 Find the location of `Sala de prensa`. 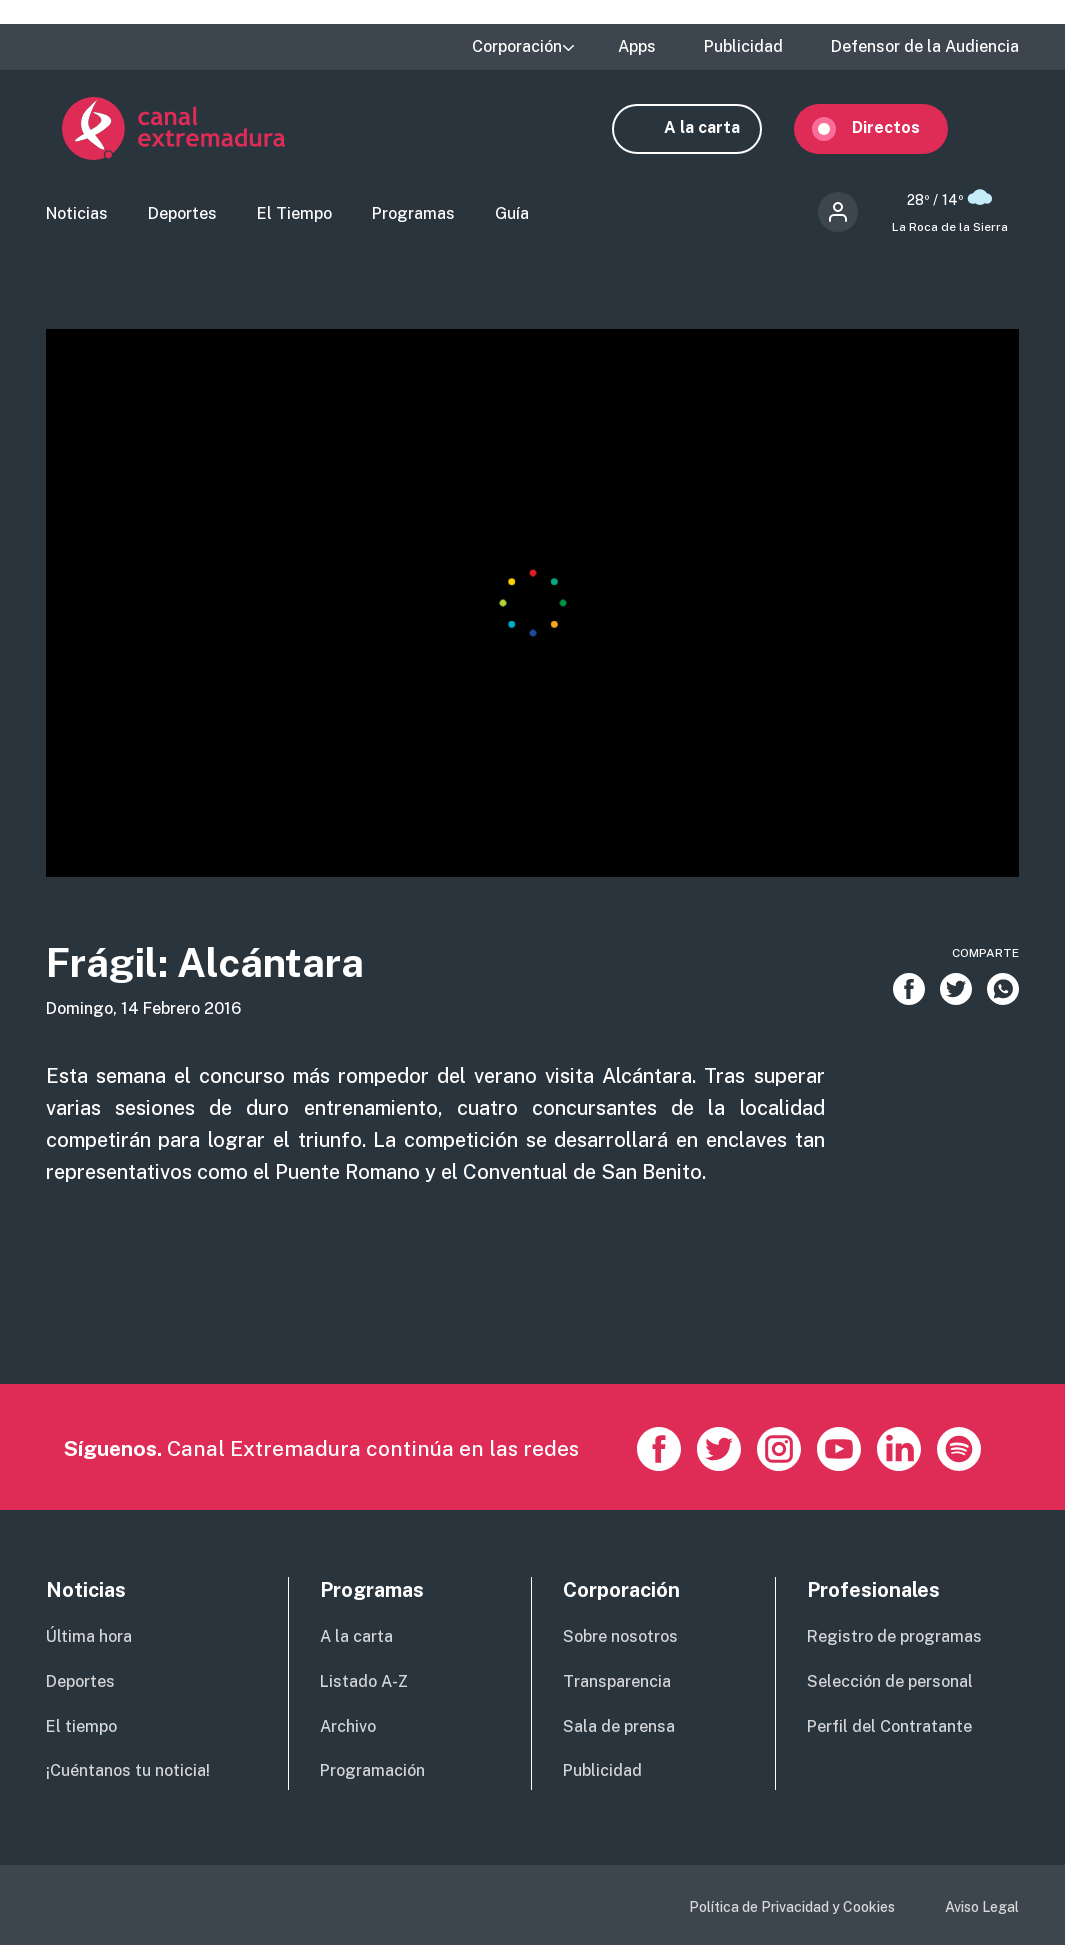

Sala de prensa is located at coordinates (619, 1727).